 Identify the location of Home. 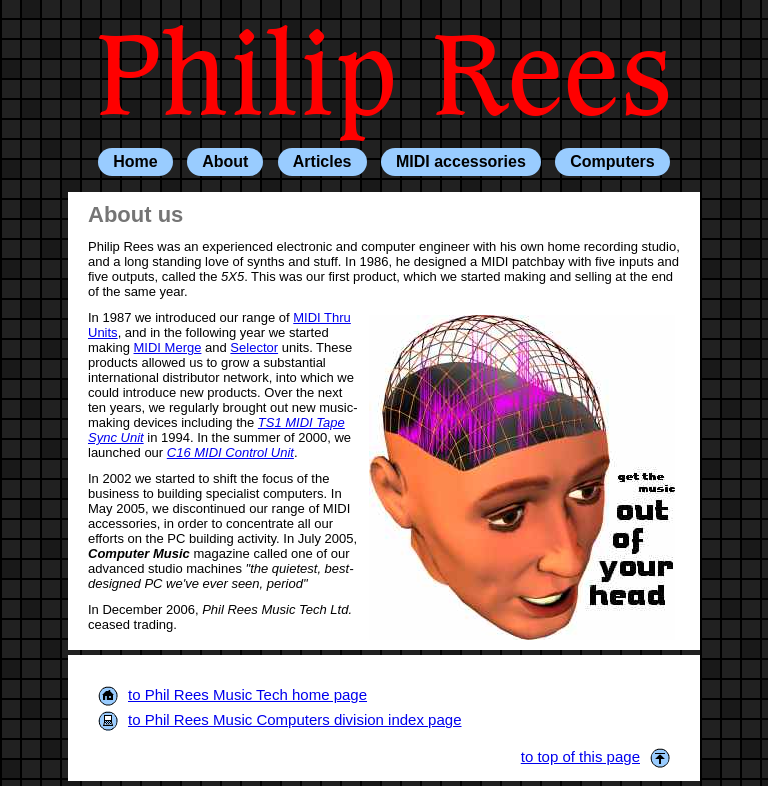
(135, 161).